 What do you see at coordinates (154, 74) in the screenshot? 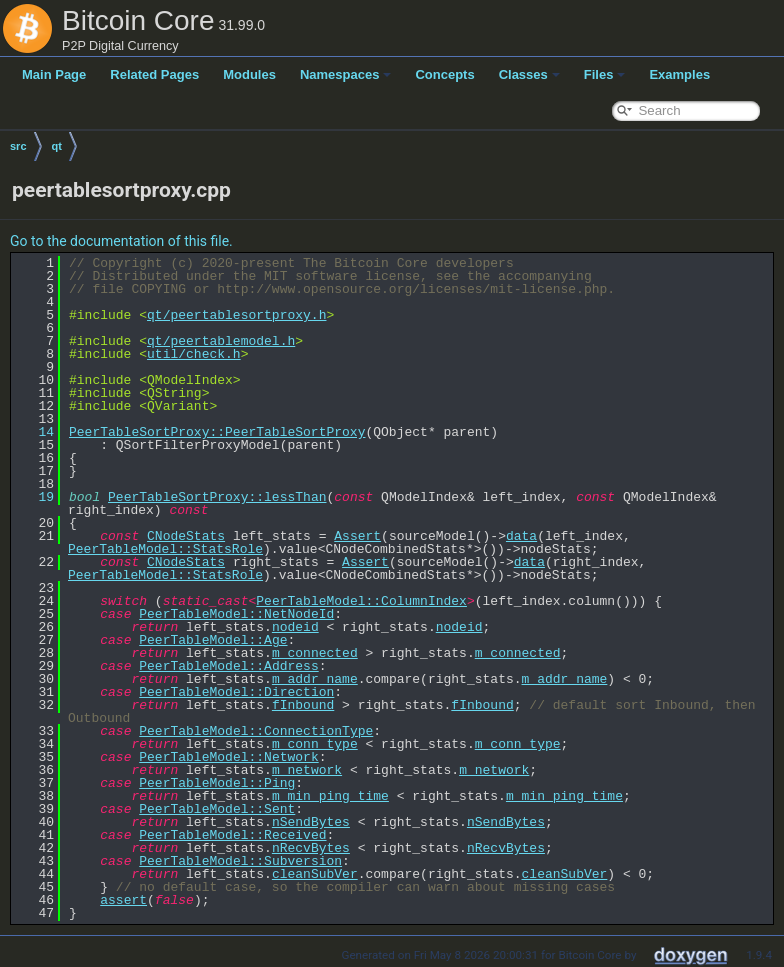
I see `Related Pages` at bounding box center [154, 74].